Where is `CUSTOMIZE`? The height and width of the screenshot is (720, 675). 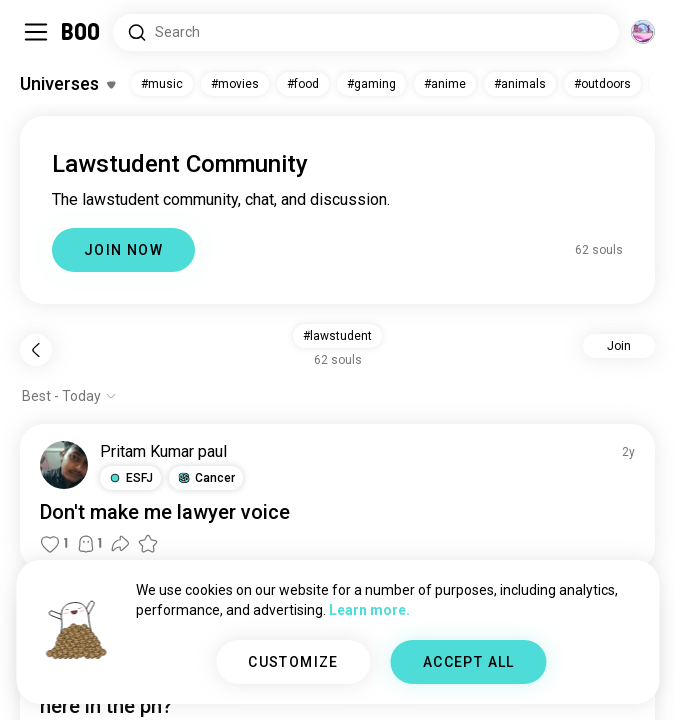 CUSTOMIZE is located at coordinates (293, 662).